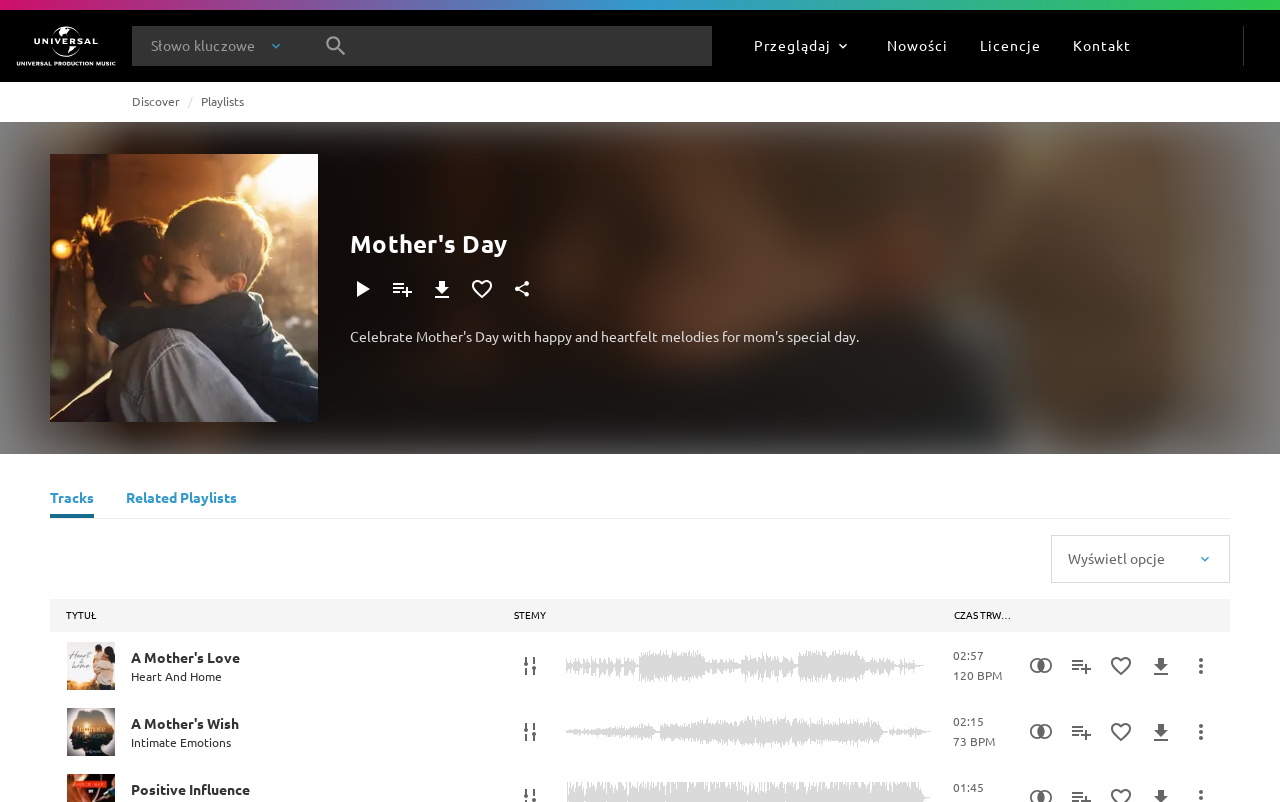 This screenshot has height=802, width=1280. Describe the element at coordinates (402, 289) in the screenshot. I see `[Dodaj do playlisty]` at that location.